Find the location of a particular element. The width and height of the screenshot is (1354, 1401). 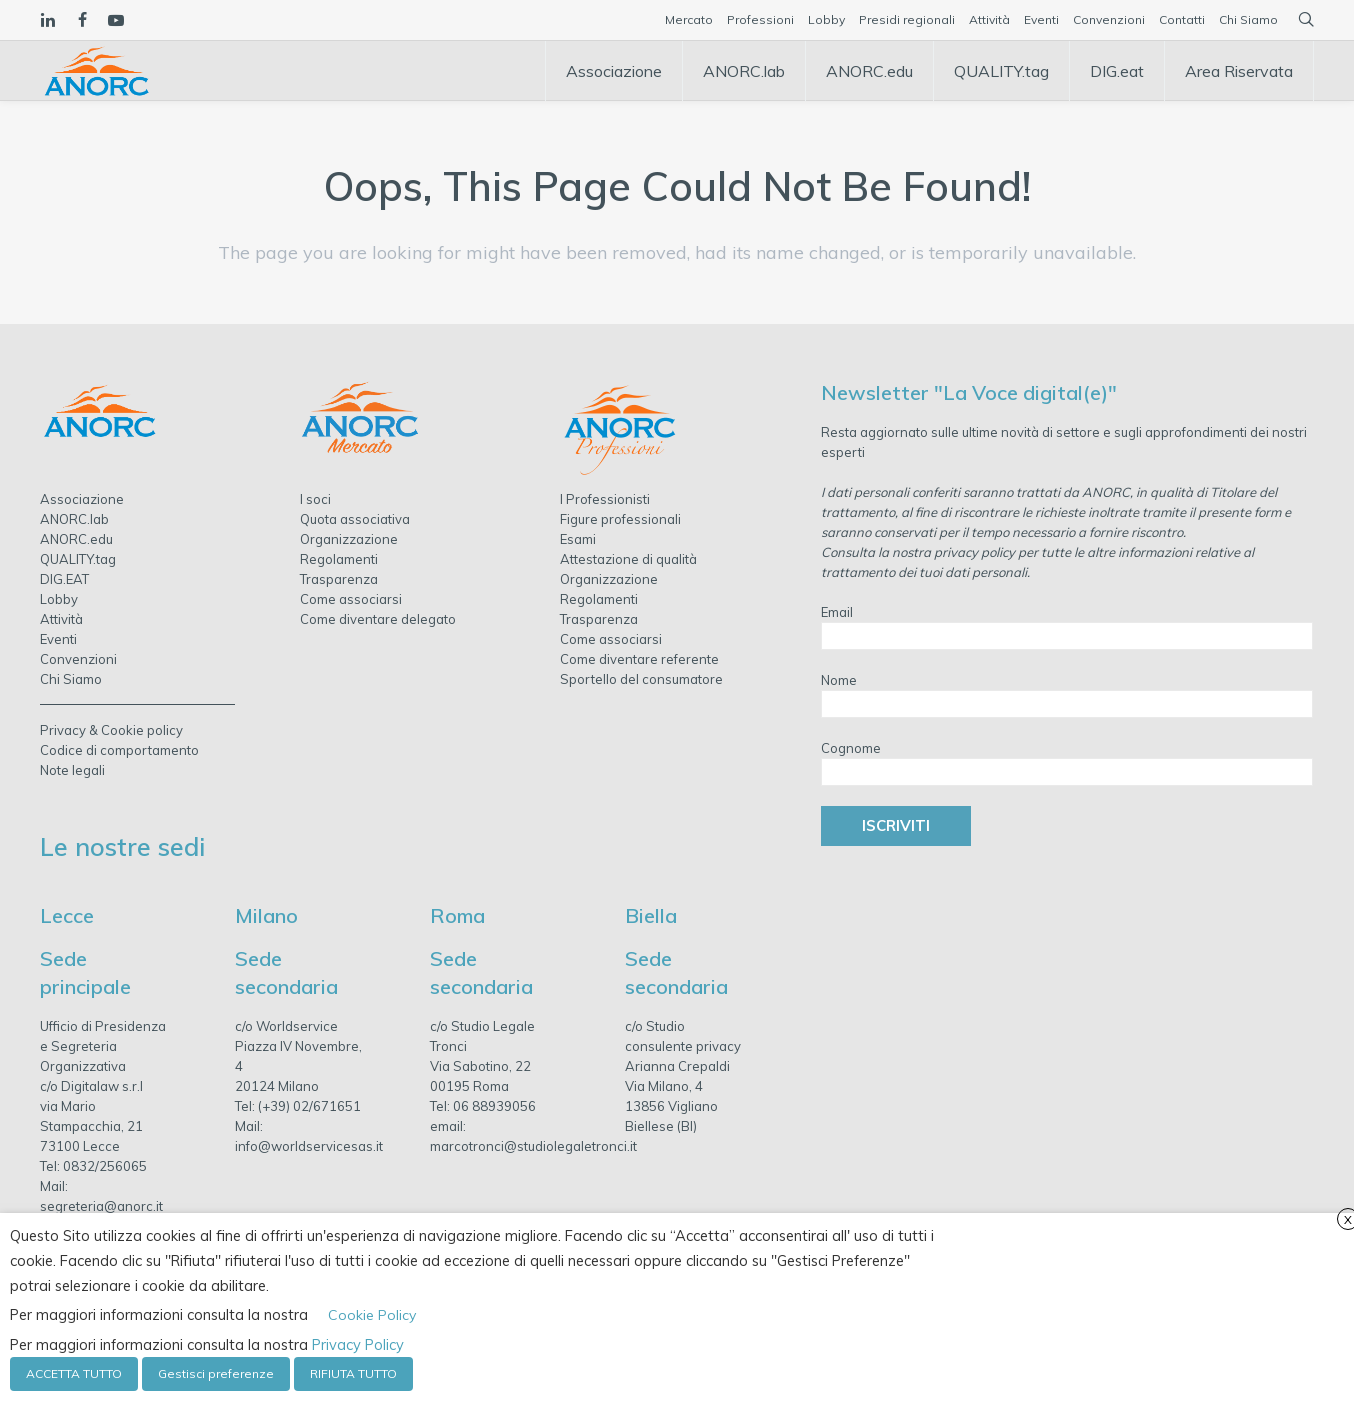

Figure professionali is located at coordinates (620, 519).